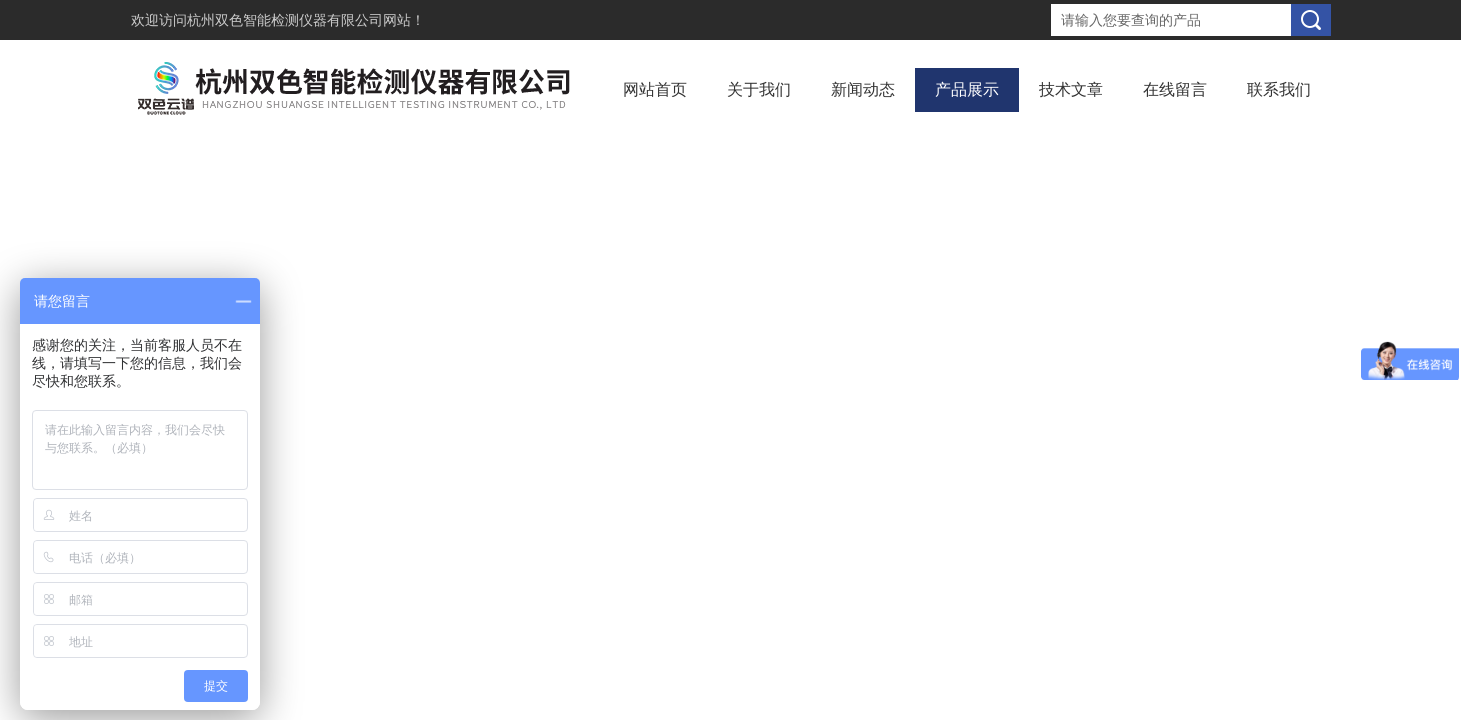 The height and width of the screenshot is (720, 1461). Describe the element at coordinates (1279, 89) in the screenshot. I see `联系我们` at that location.